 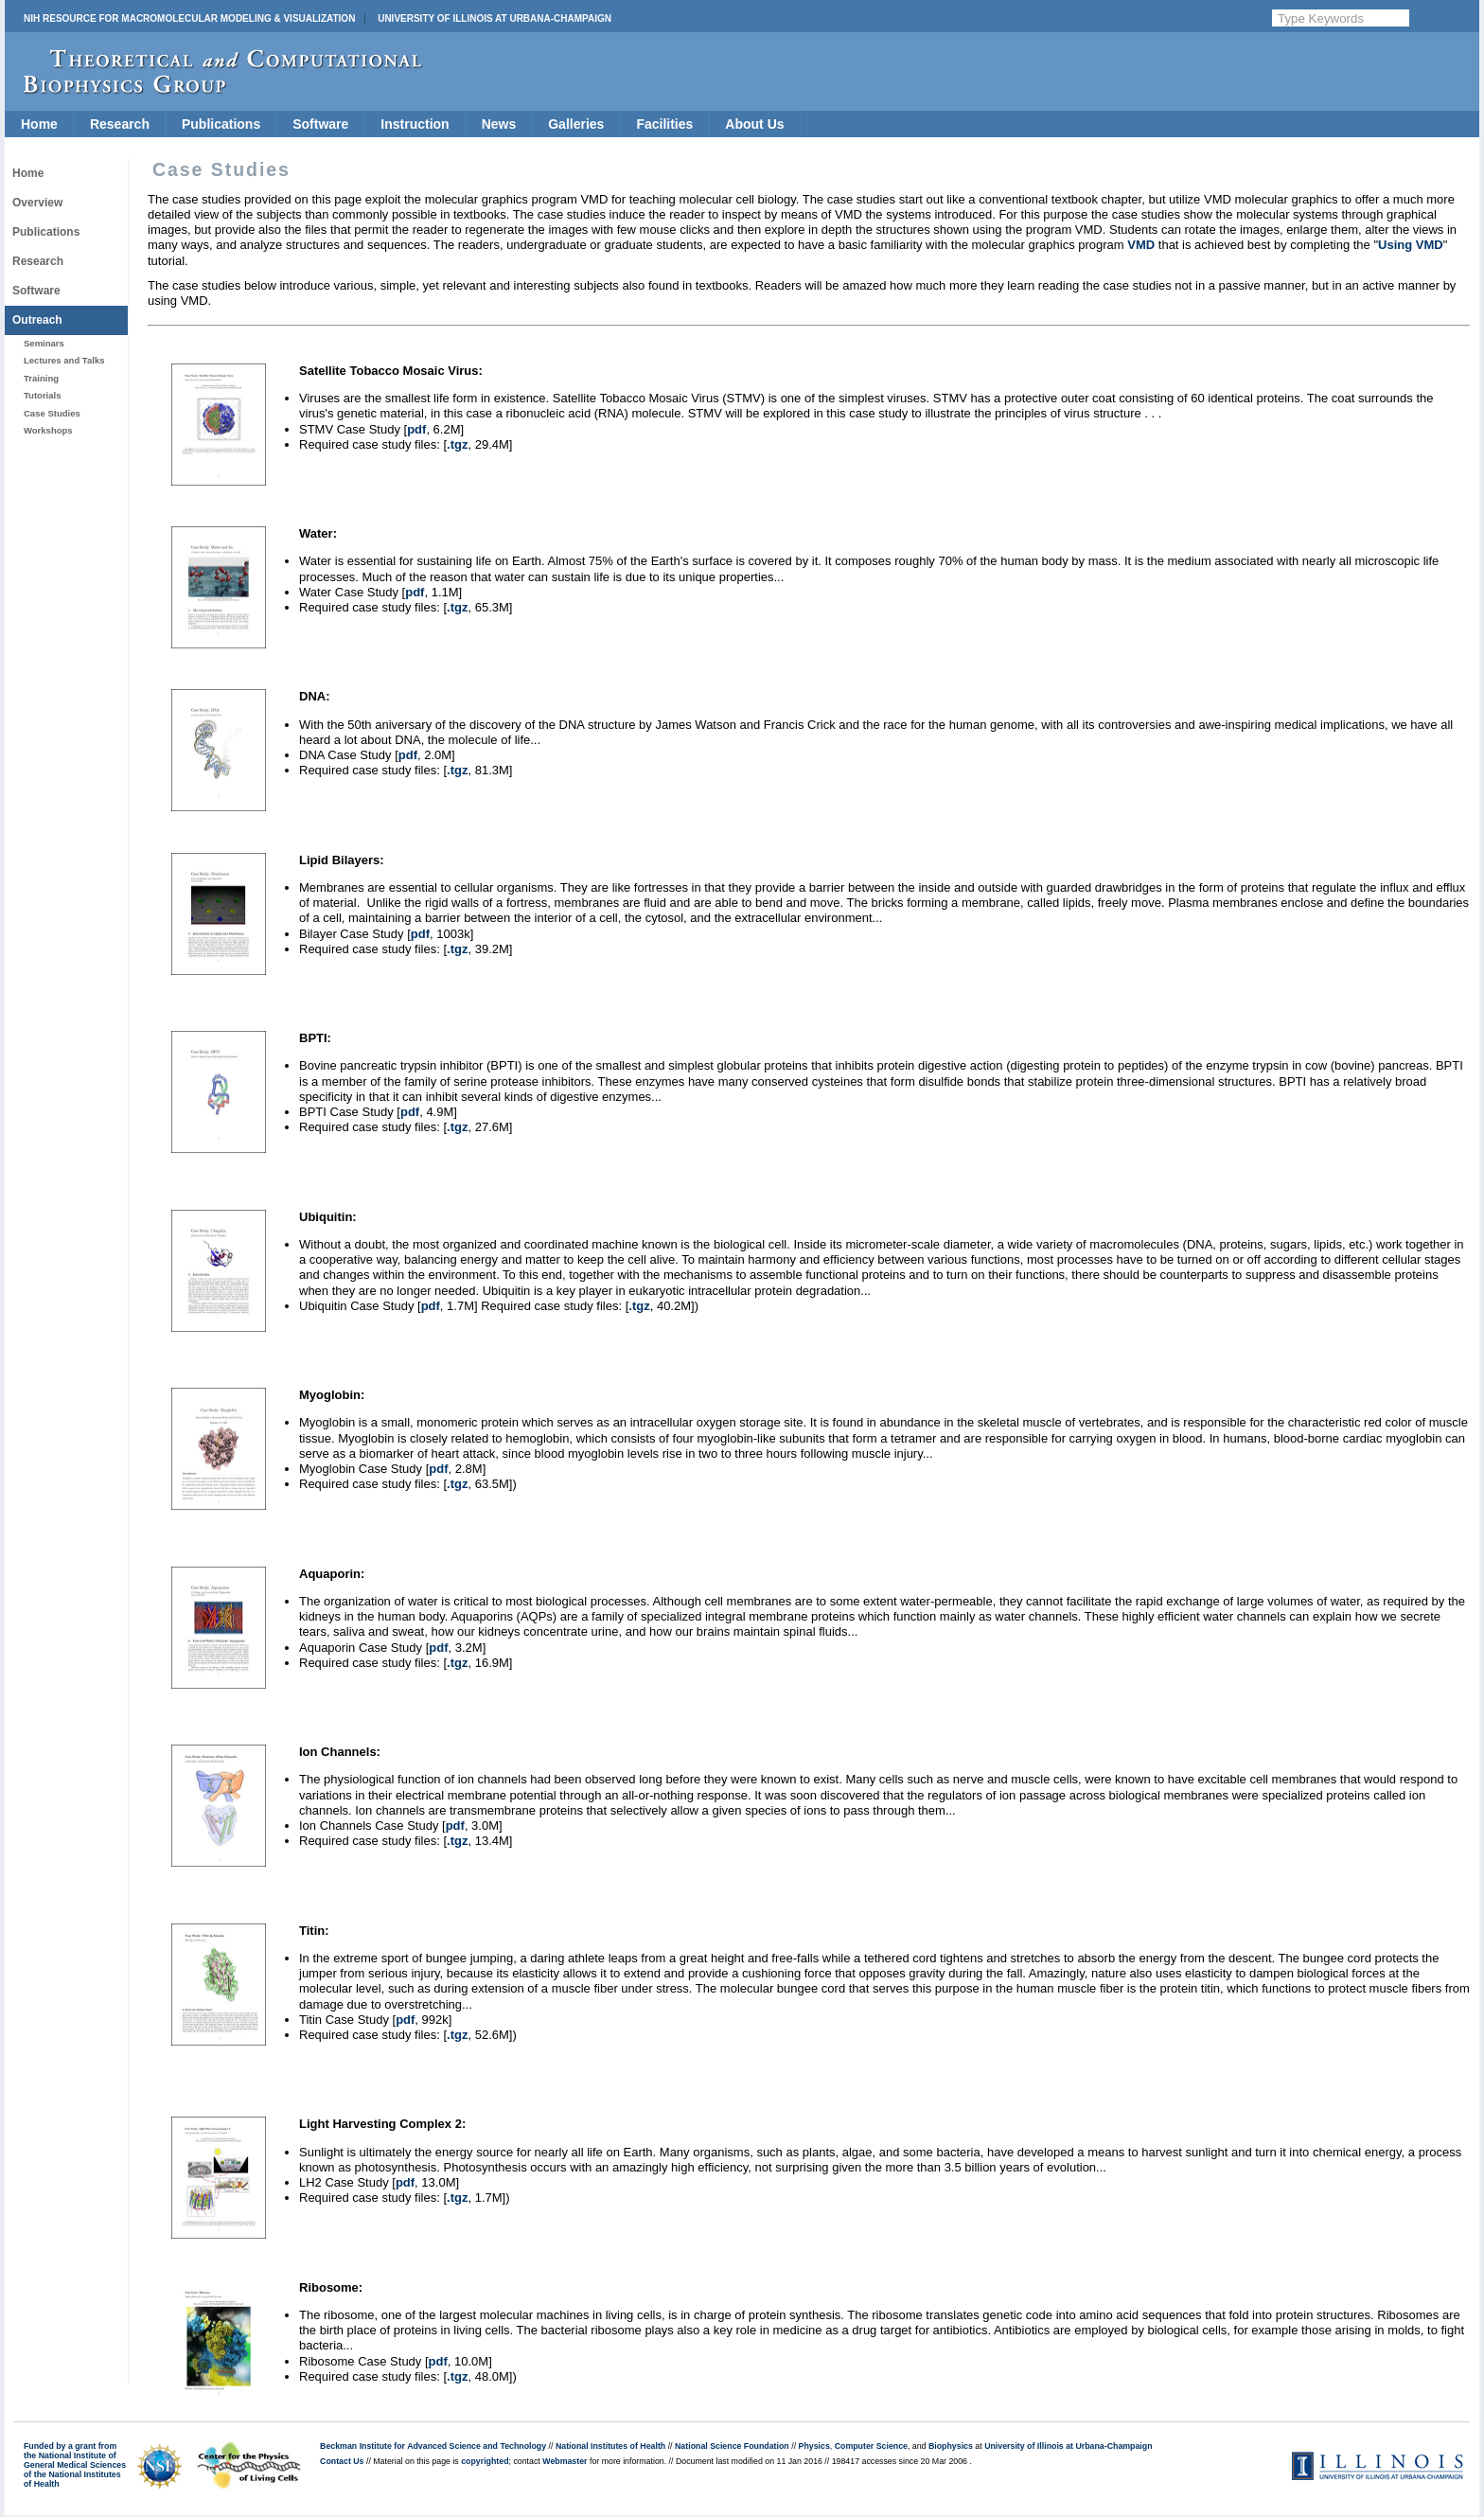 What do you see at coordinates (499, 124) in the screenshot?
I see `News` at bounding box center [499, 124].